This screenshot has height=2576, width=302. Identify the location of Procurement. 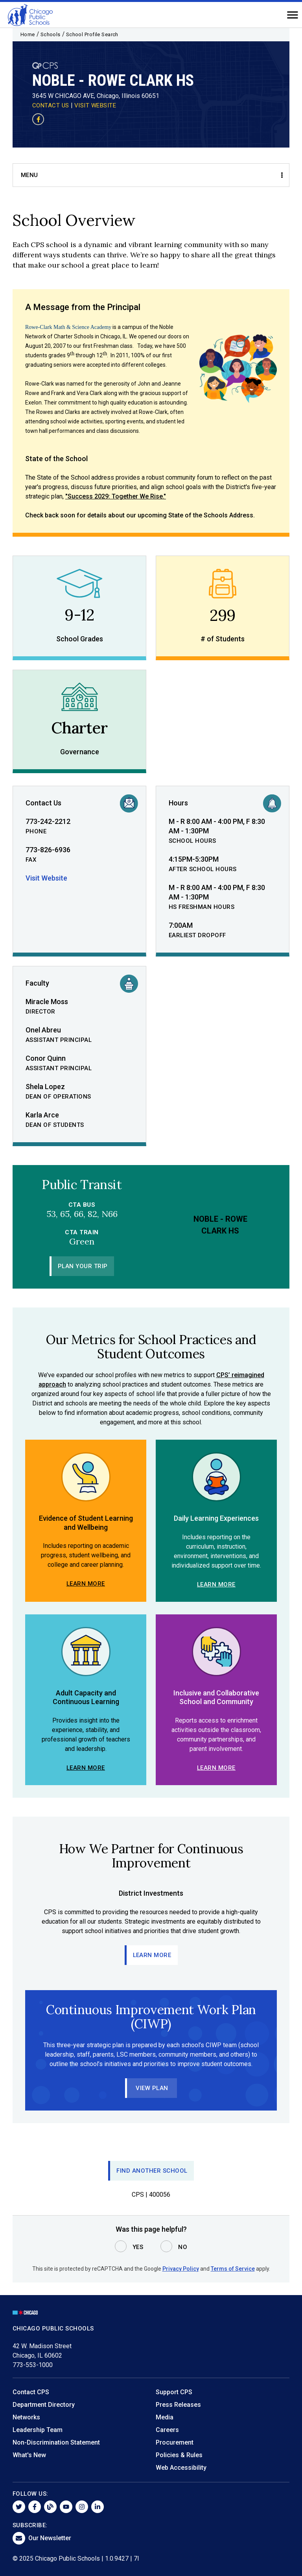
(174, 2442).